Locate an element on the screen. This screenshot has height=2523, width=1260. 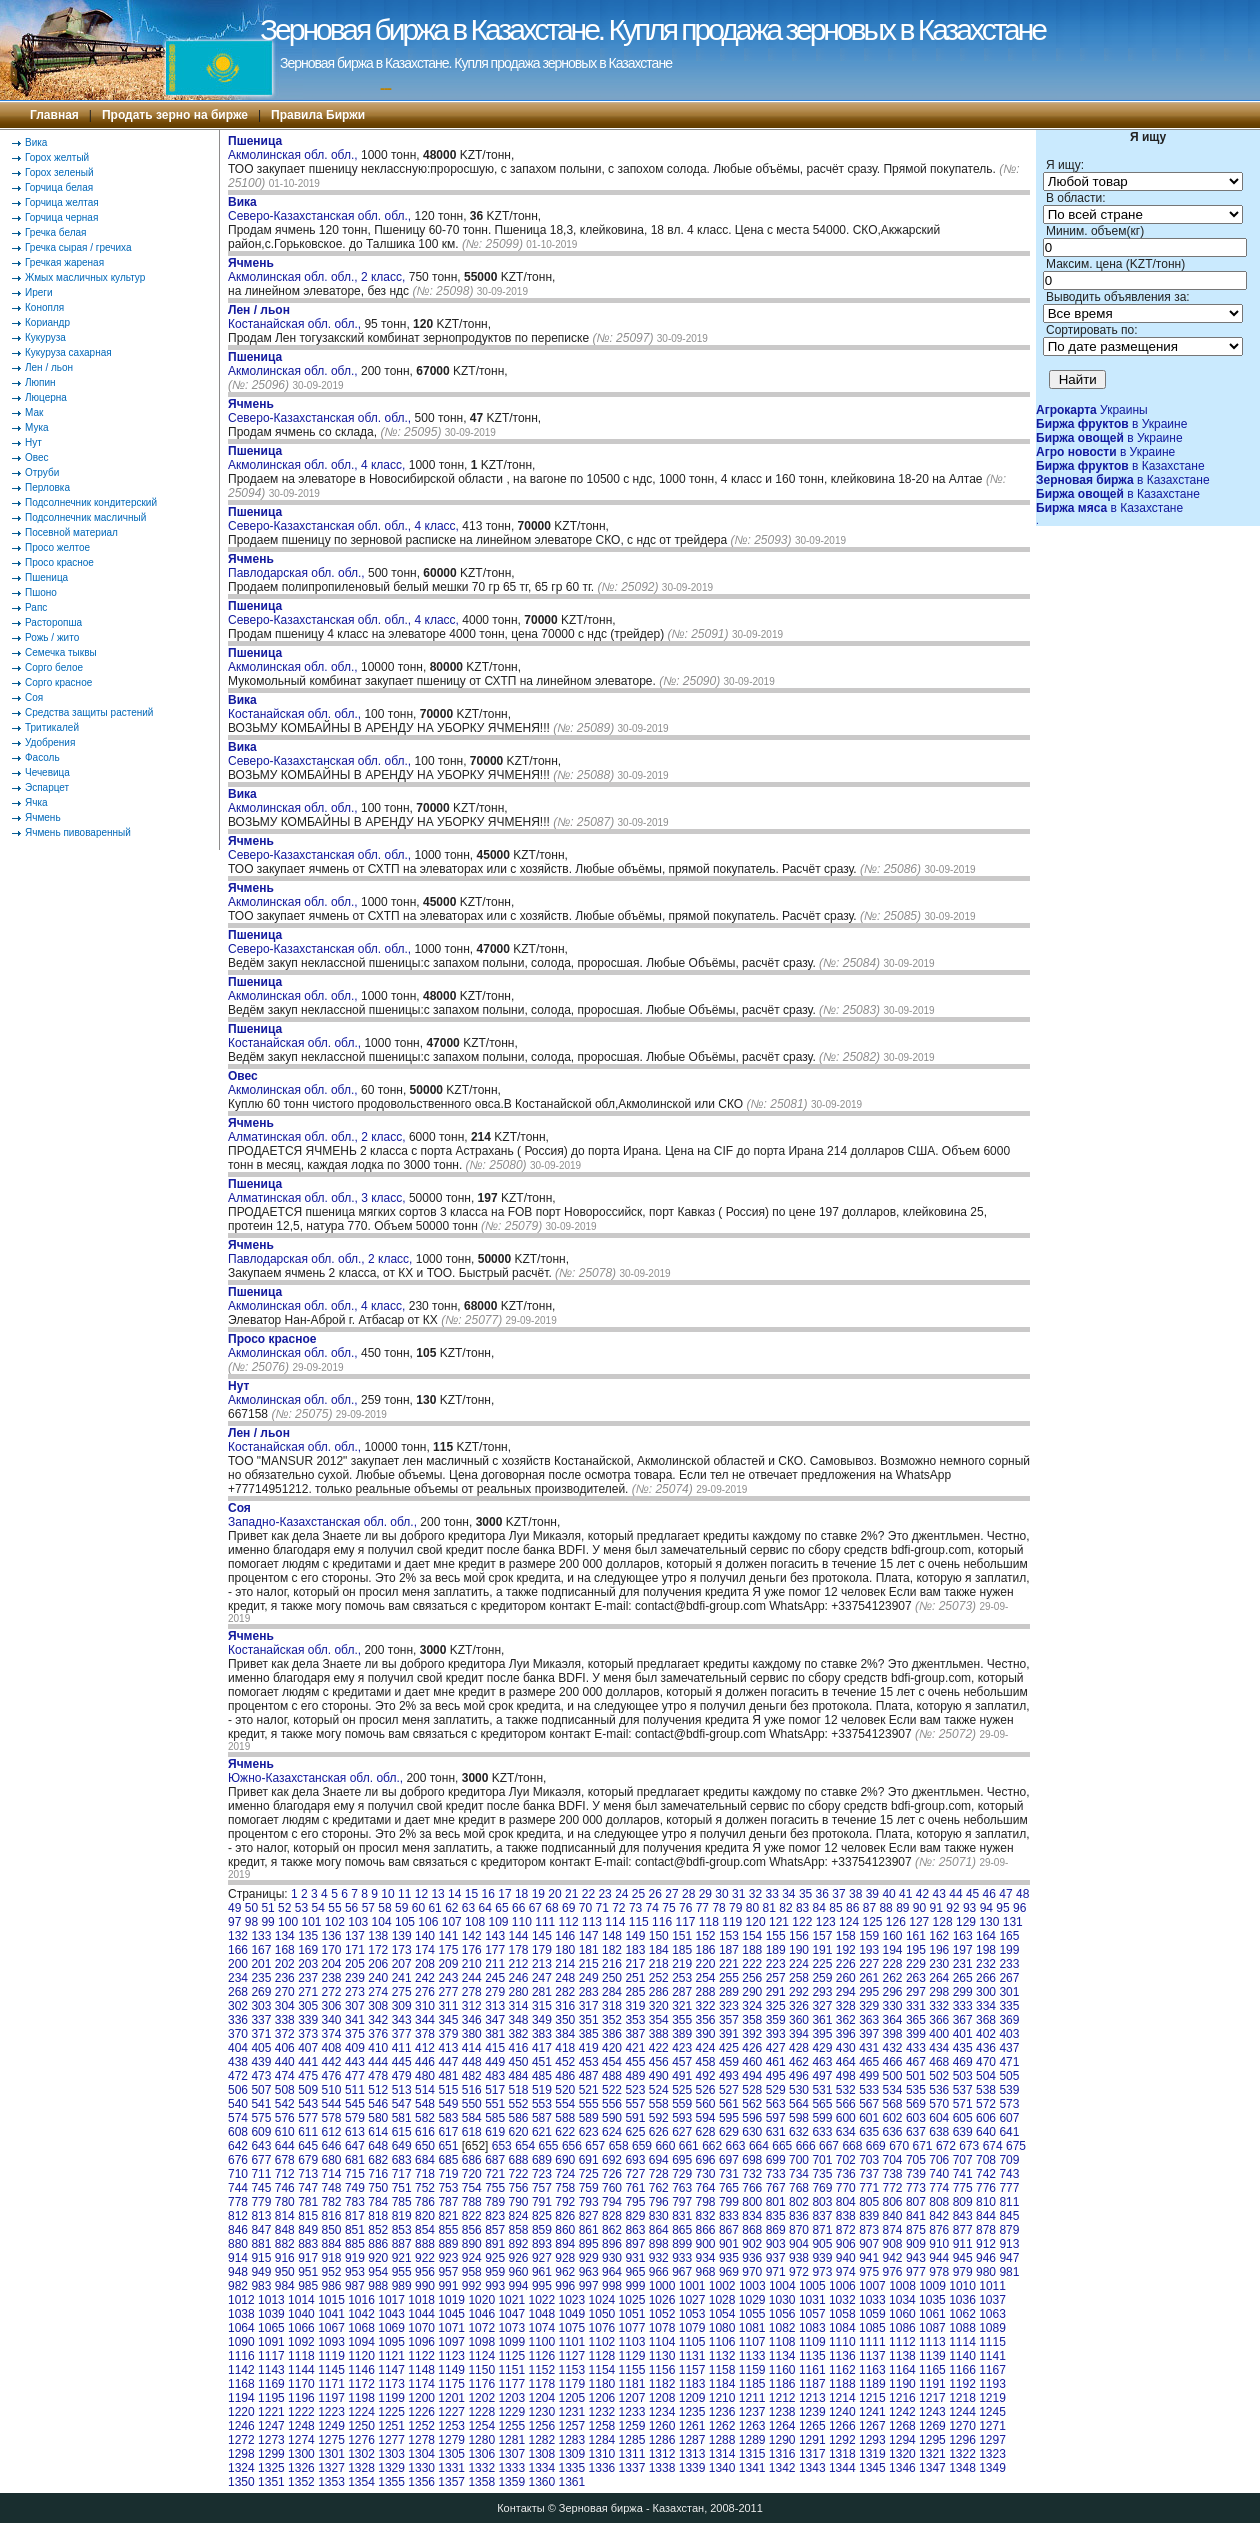
982 is located at coordinates (238, 2286).